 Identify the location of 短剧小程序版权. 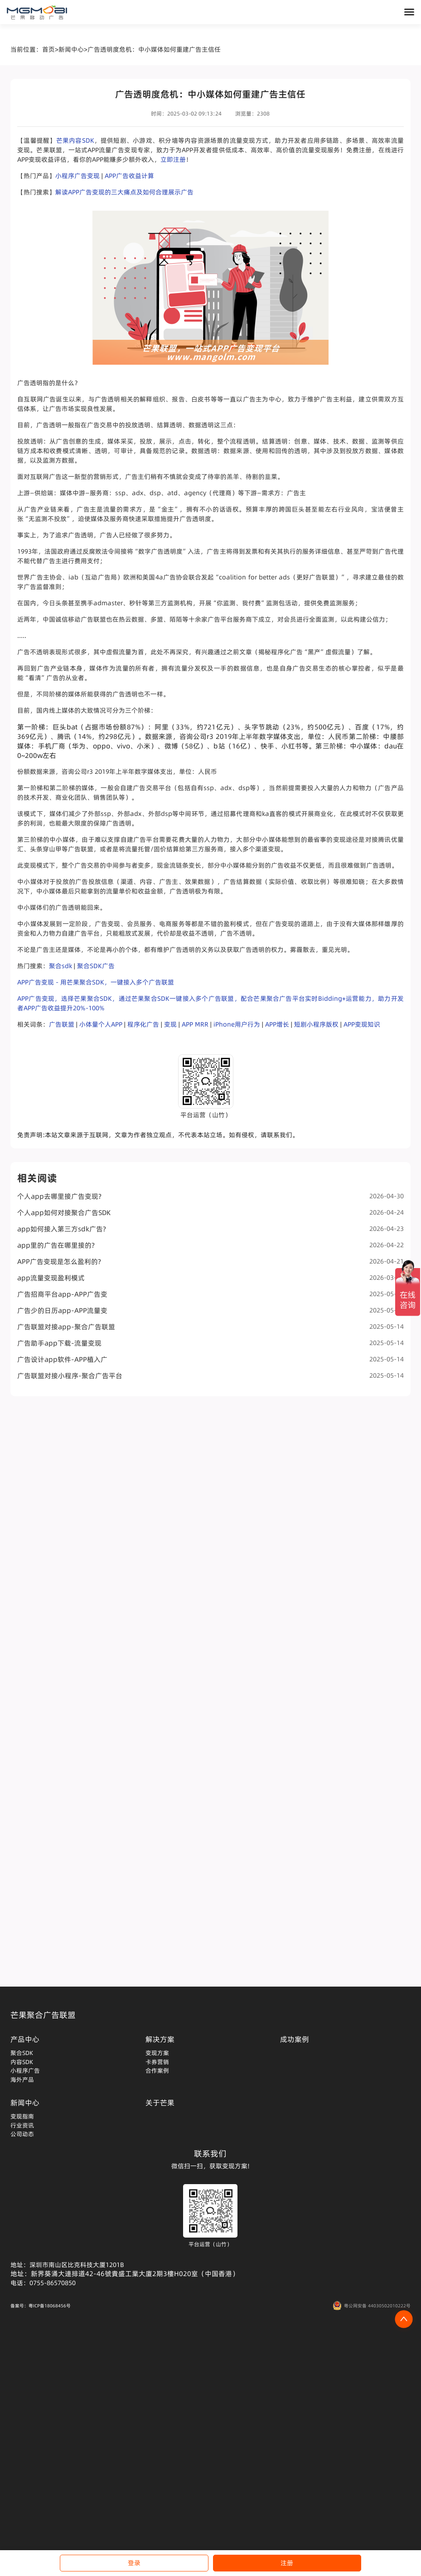
(316, 1024).